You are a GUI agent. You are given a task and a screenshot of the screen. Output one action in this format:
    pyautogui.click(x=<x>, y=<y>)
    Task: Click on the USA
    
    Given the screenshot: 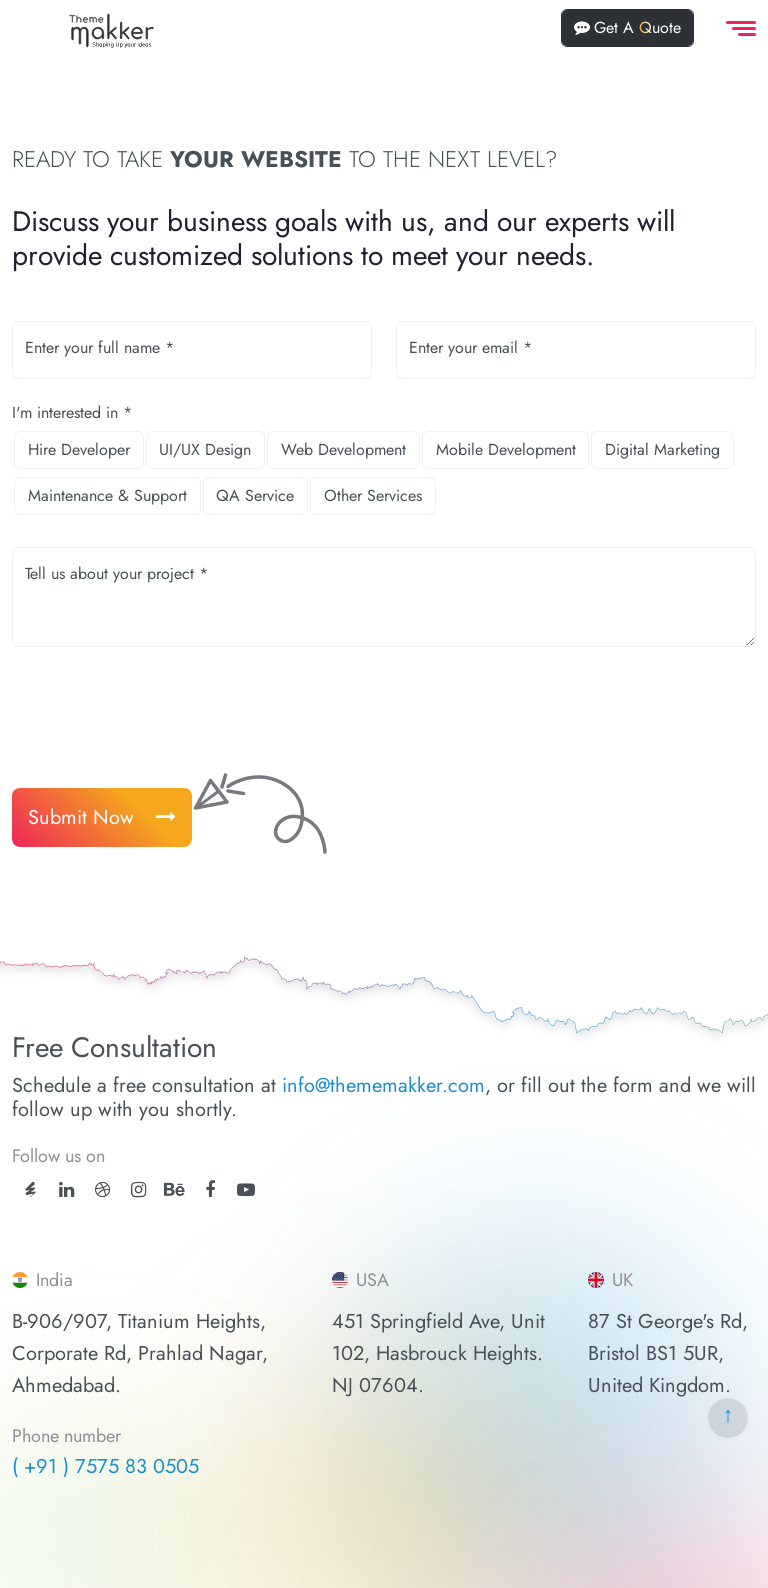 What is the action you would take?
    pyautogui.click(x=360, y=1280)
    